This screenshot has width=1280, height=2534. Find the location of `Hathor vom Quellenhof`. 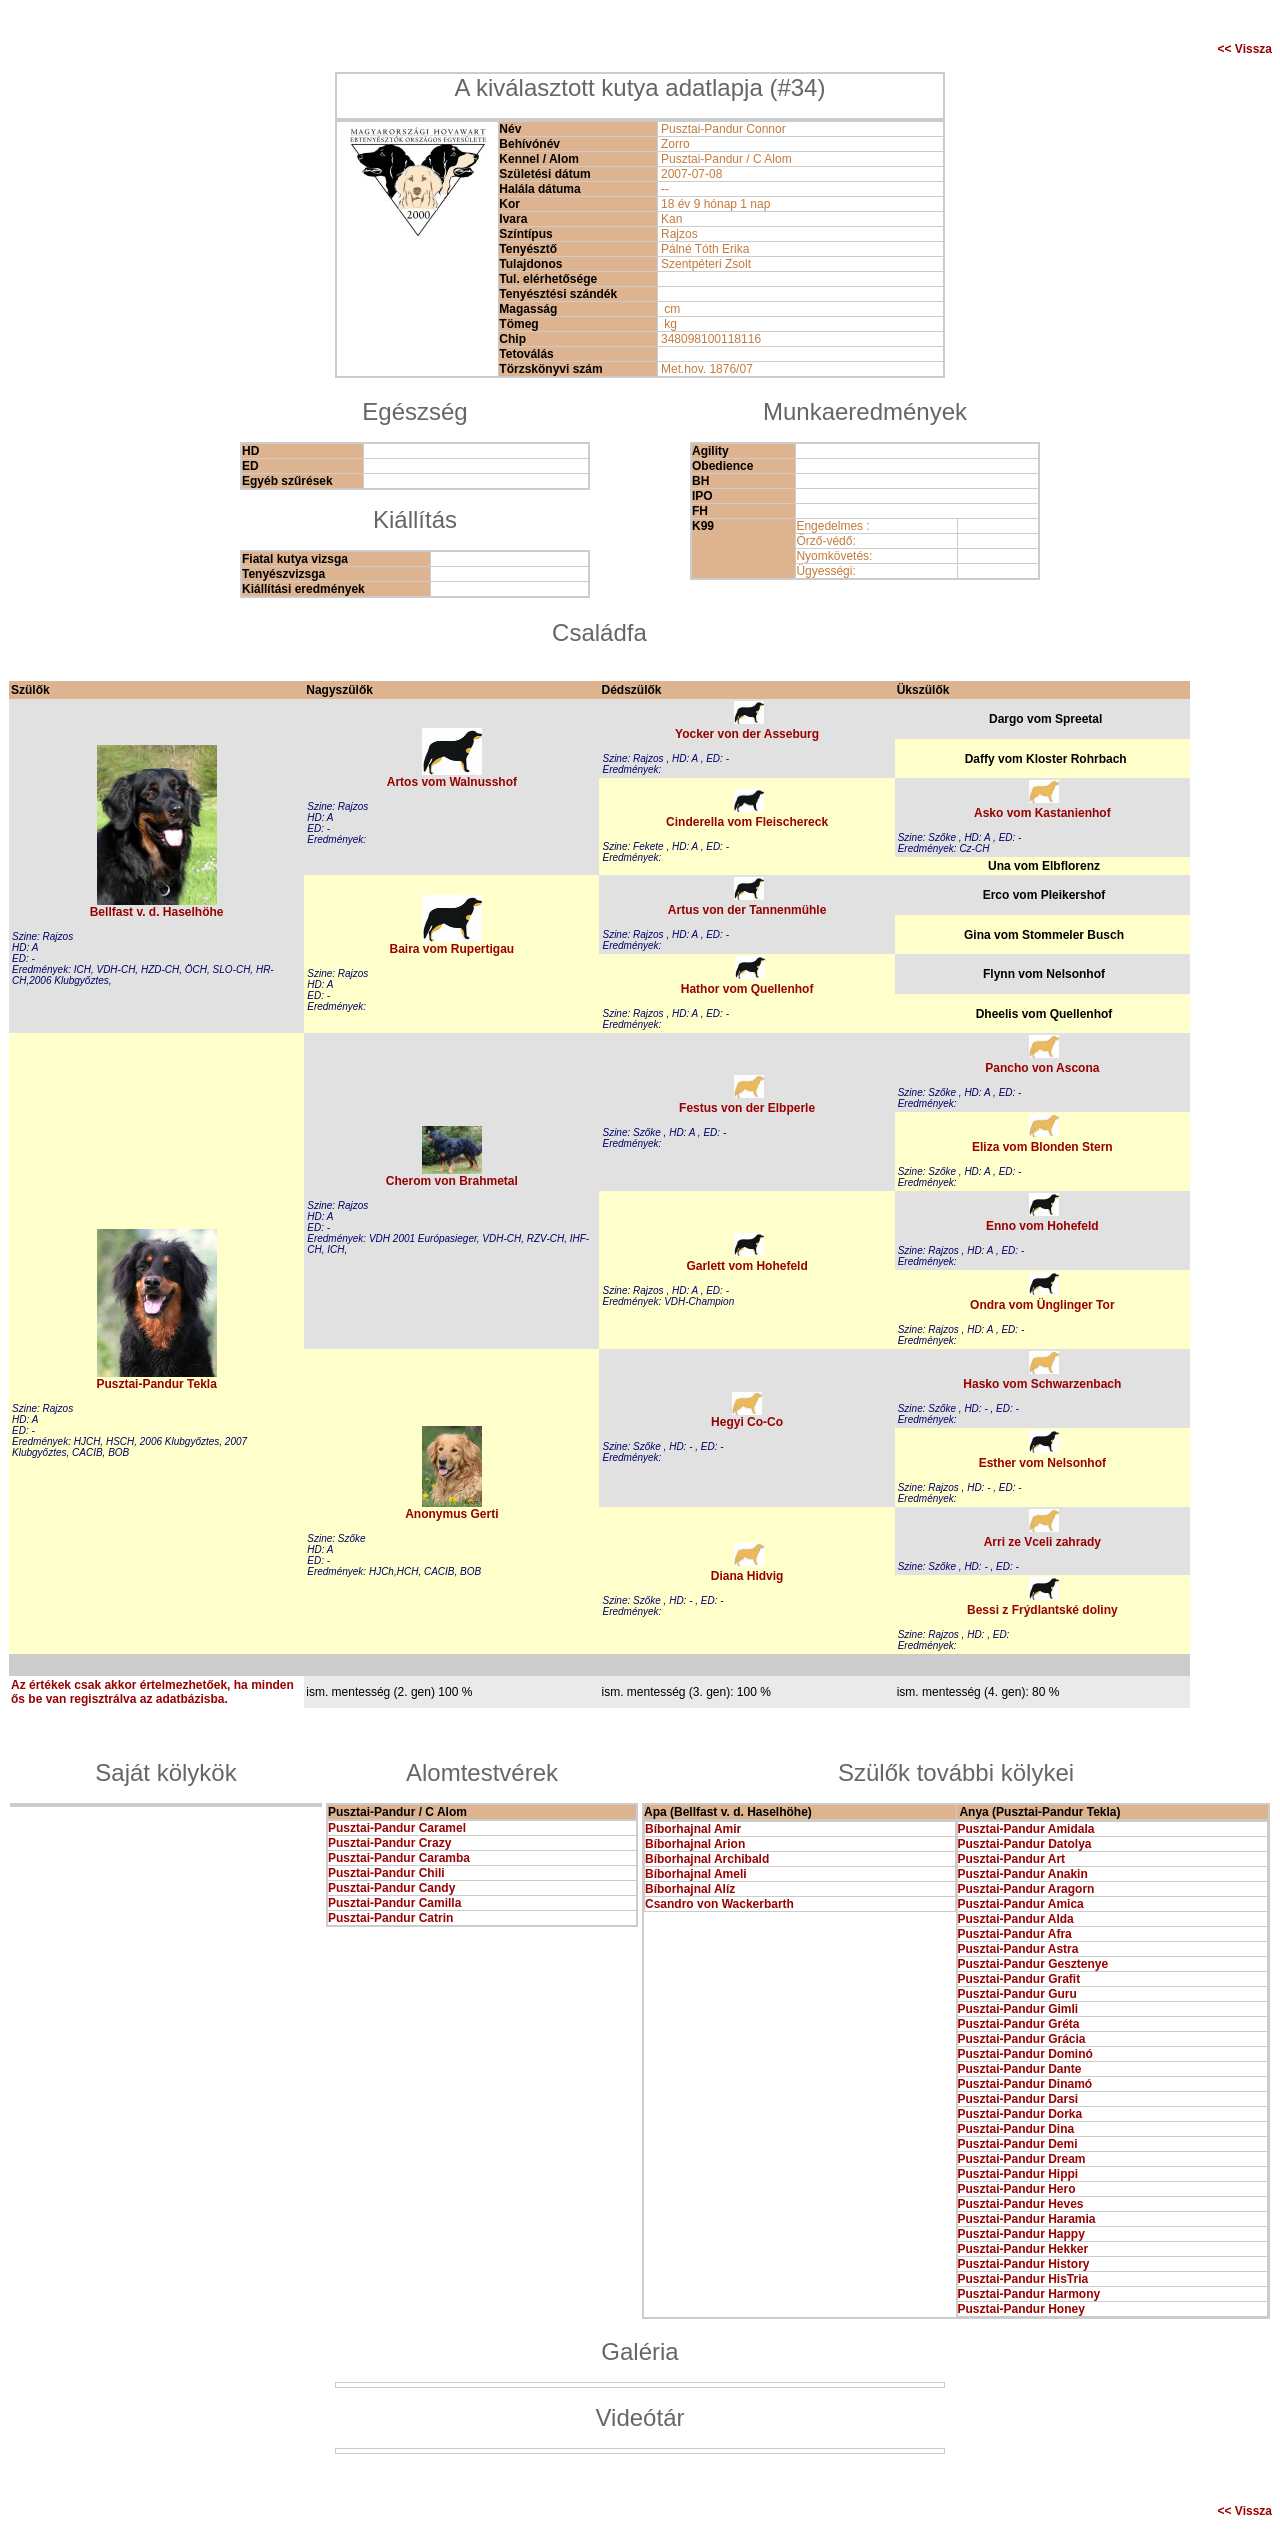

Hathor vom Quellenhof is located at coordinates (747, 989).